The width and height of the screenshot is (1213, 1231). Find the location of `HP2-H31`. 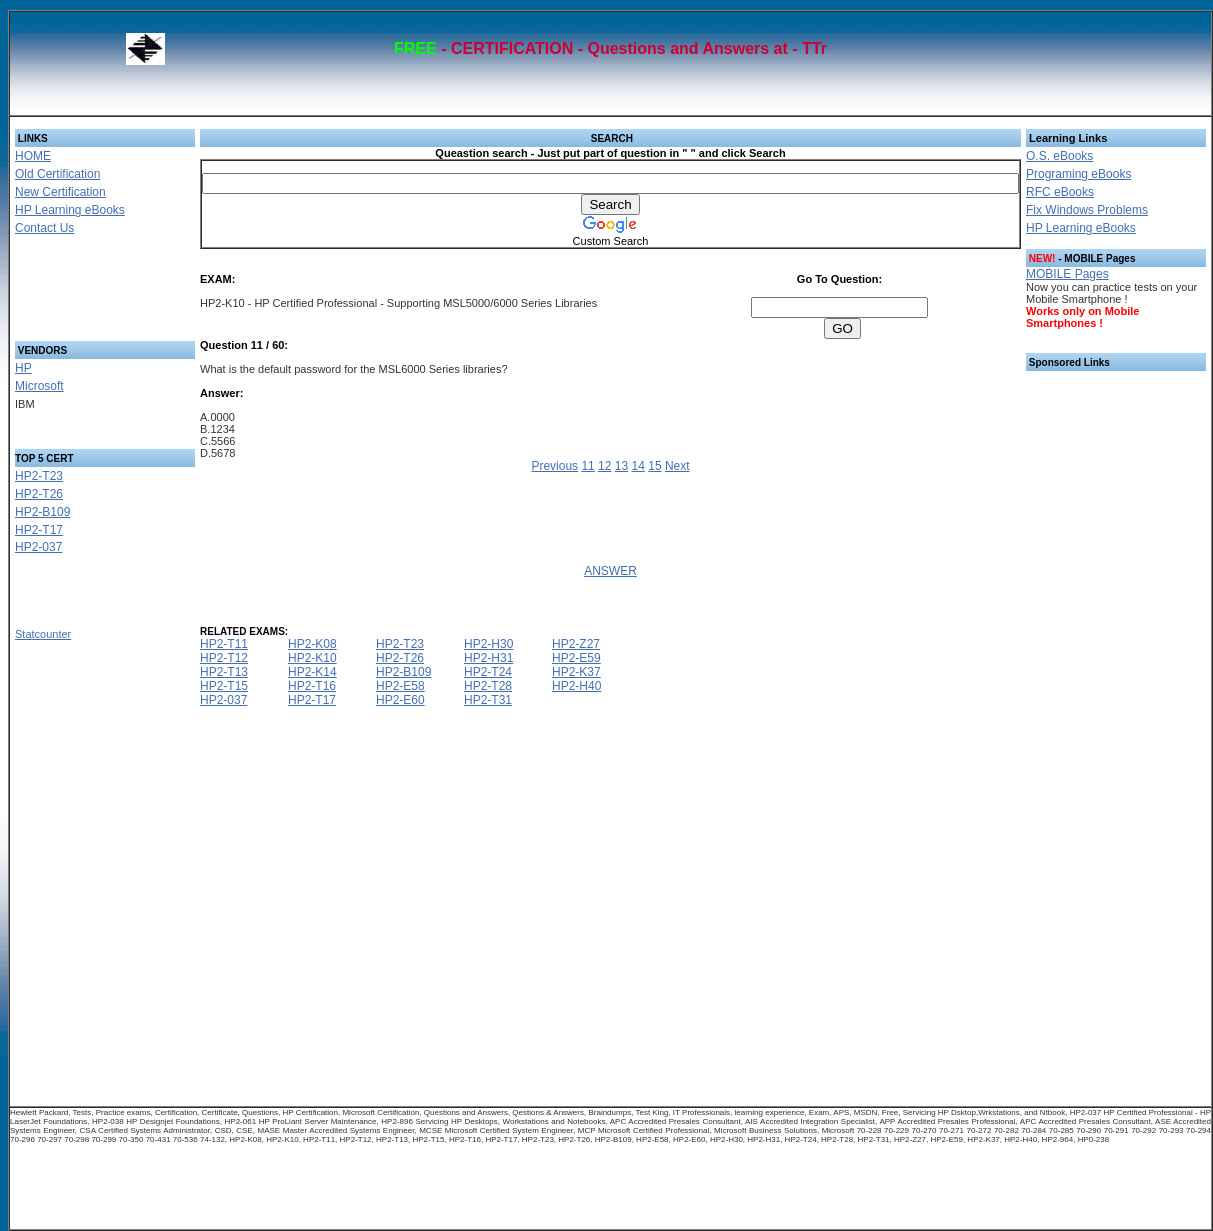

HP2-H31 is located at coordinates (488, 658).